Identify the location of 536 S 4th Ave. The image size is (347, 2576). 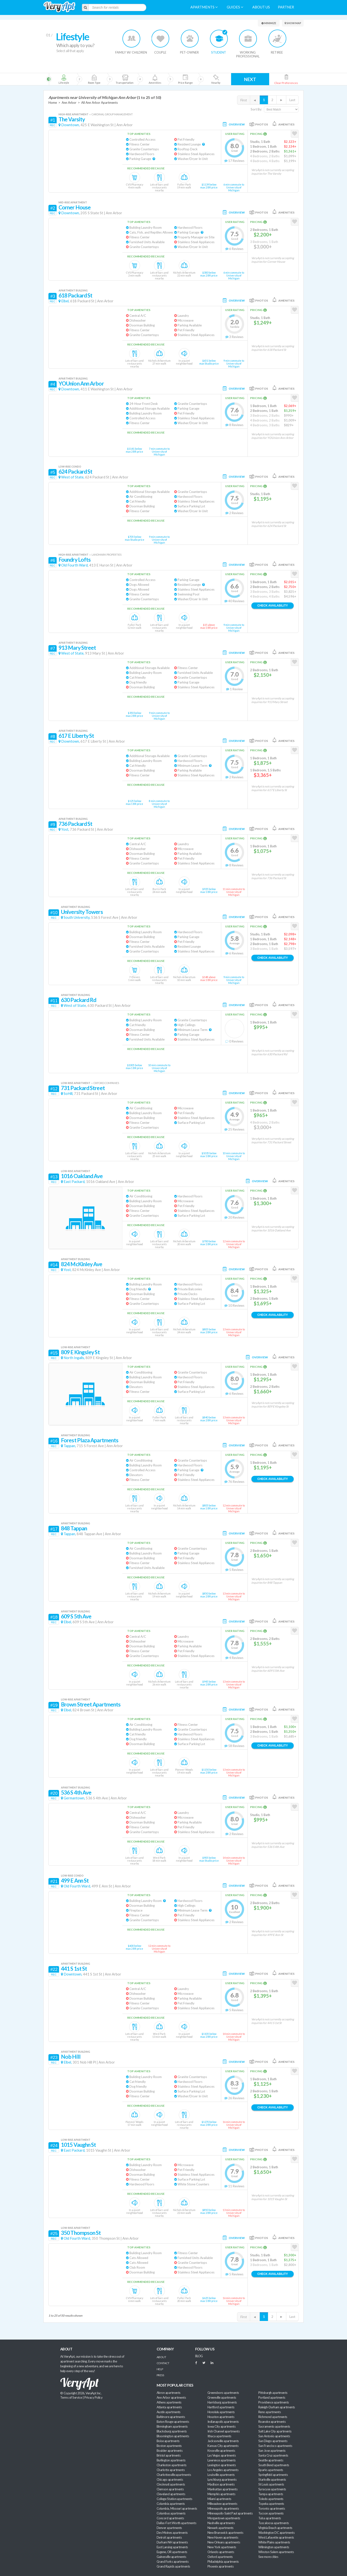
(76, 1792).